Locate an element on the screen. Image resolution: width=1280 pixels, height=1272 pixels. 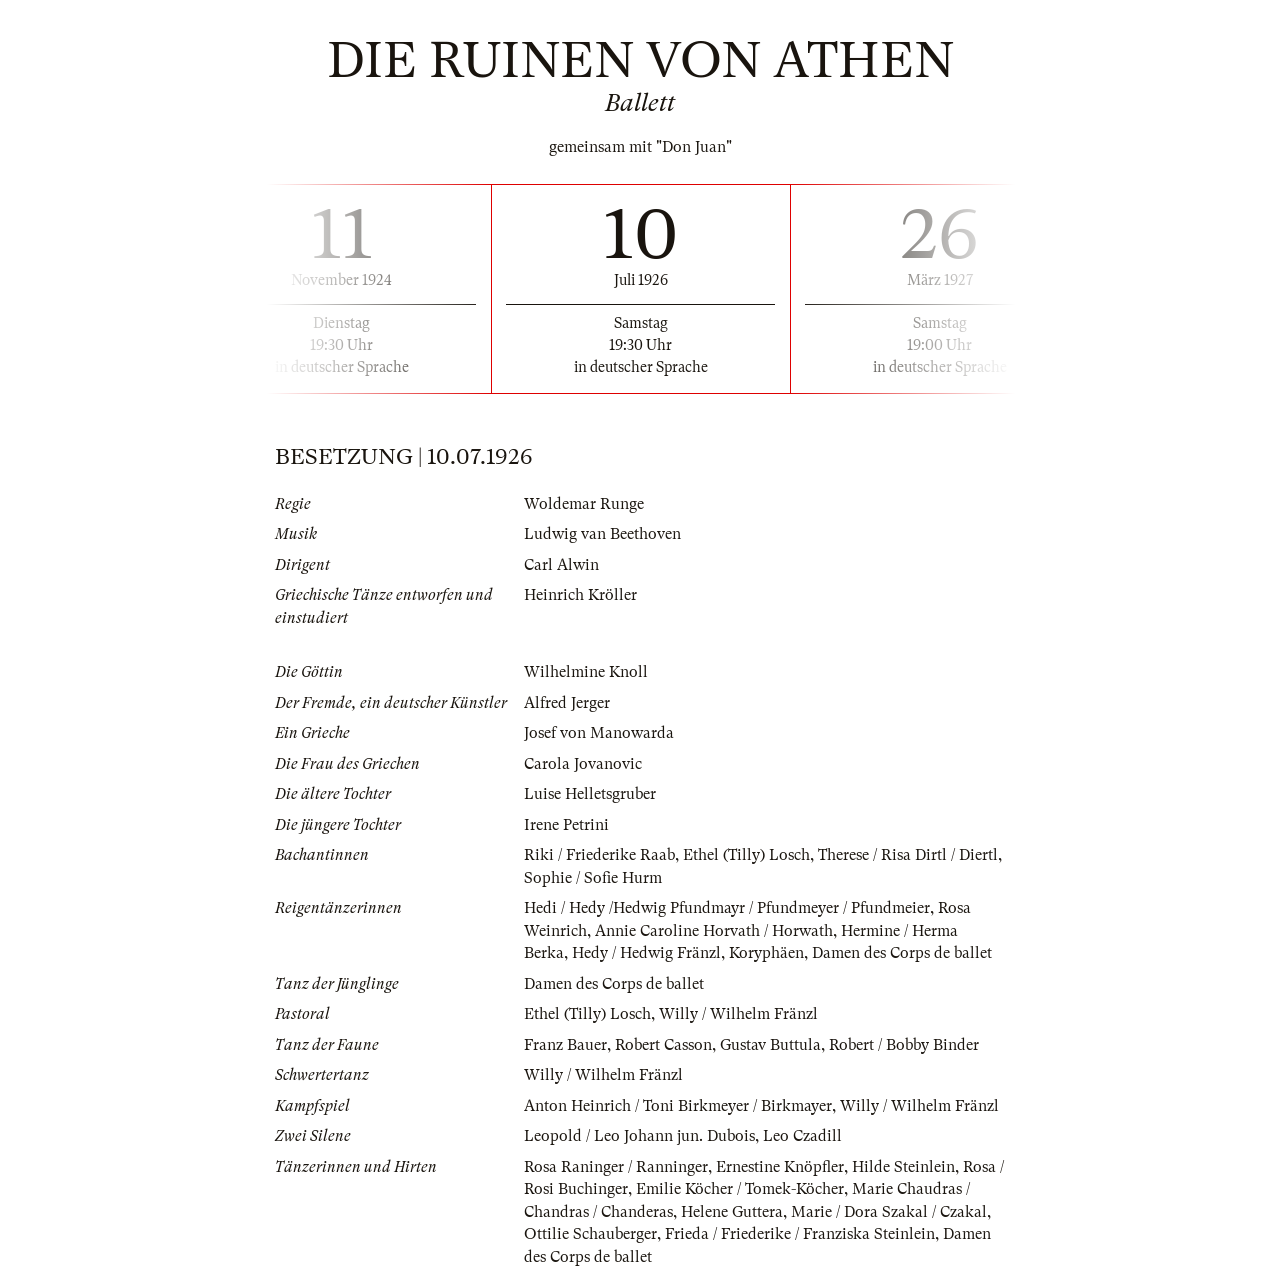
Leo Czadill is located at coordinates (802, 1136).